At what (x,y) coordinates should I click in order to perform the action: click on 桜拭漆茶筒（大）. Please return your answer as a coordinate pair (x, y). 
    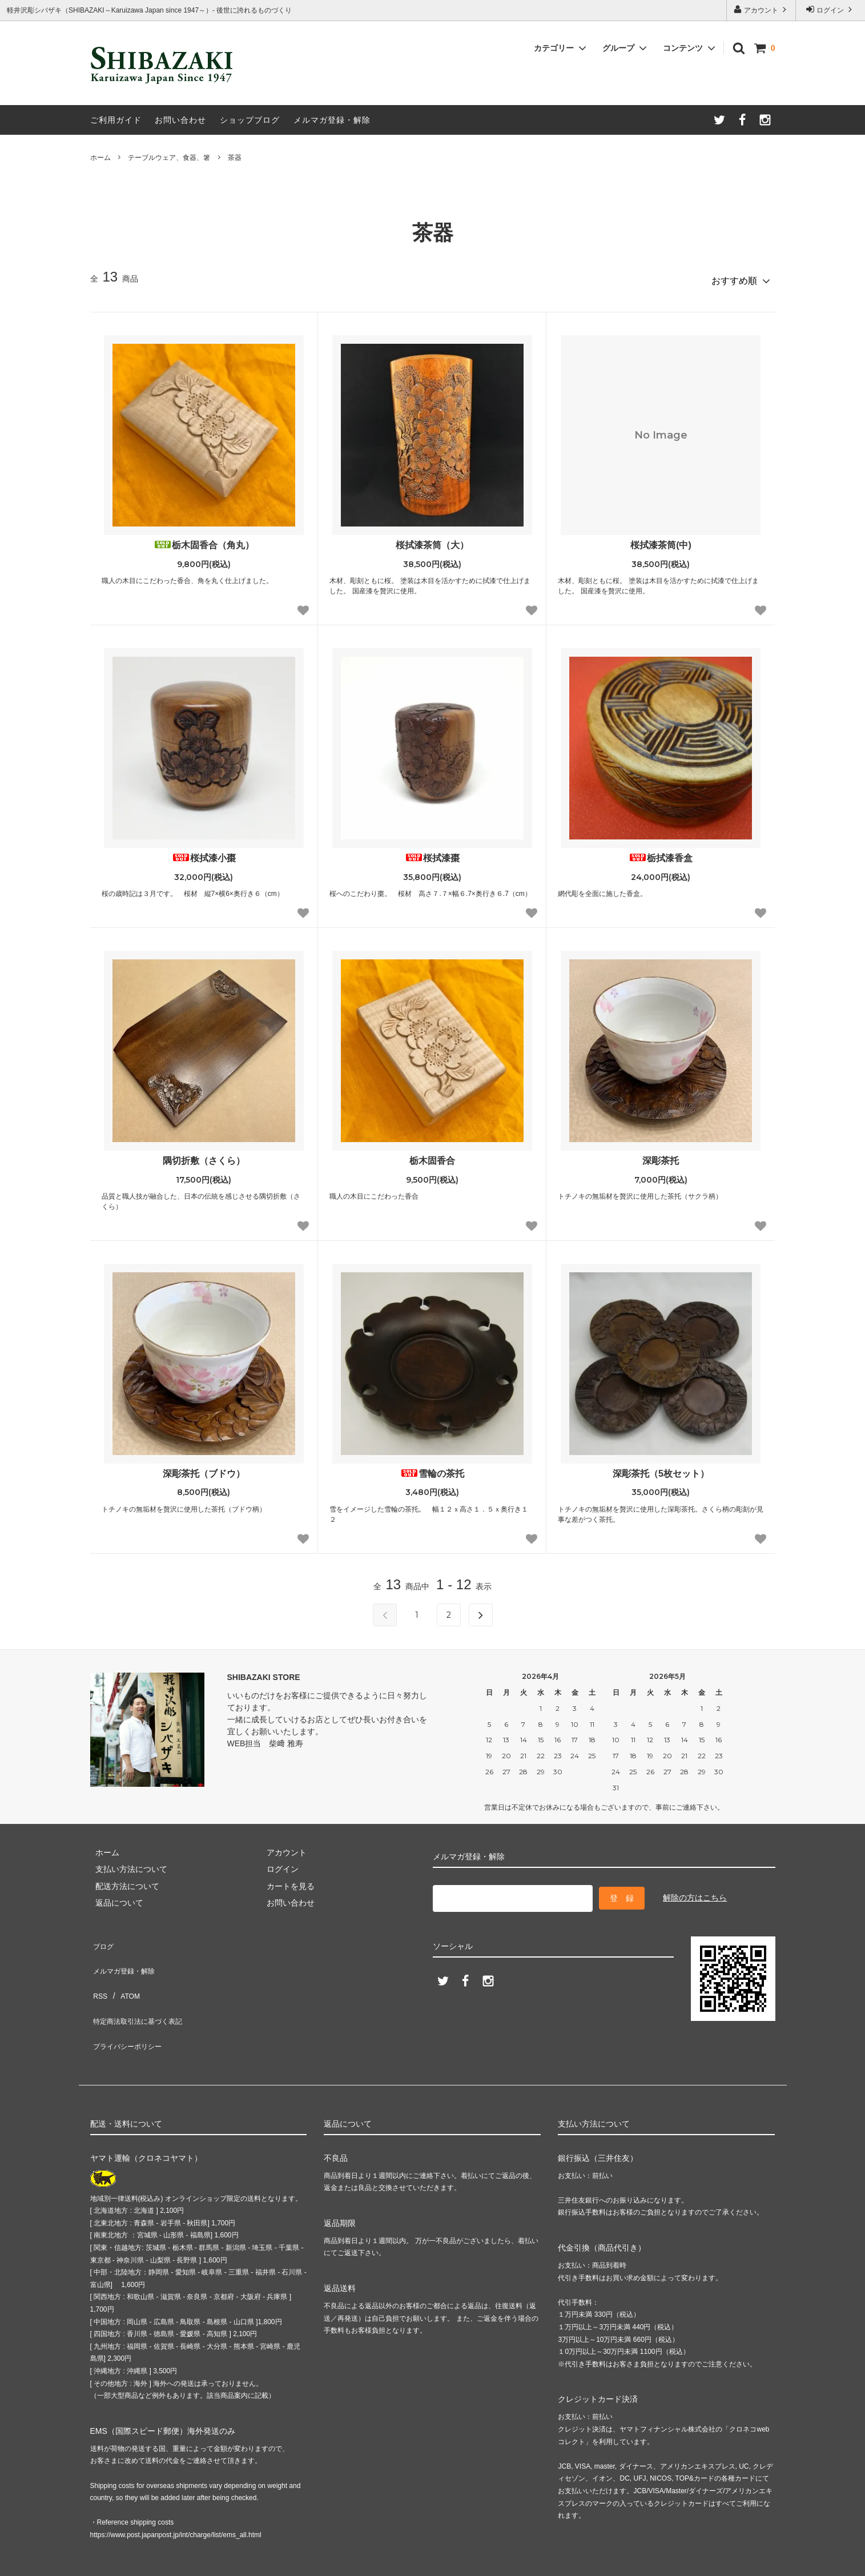
    Looking at the image, I should click on (432, 540).